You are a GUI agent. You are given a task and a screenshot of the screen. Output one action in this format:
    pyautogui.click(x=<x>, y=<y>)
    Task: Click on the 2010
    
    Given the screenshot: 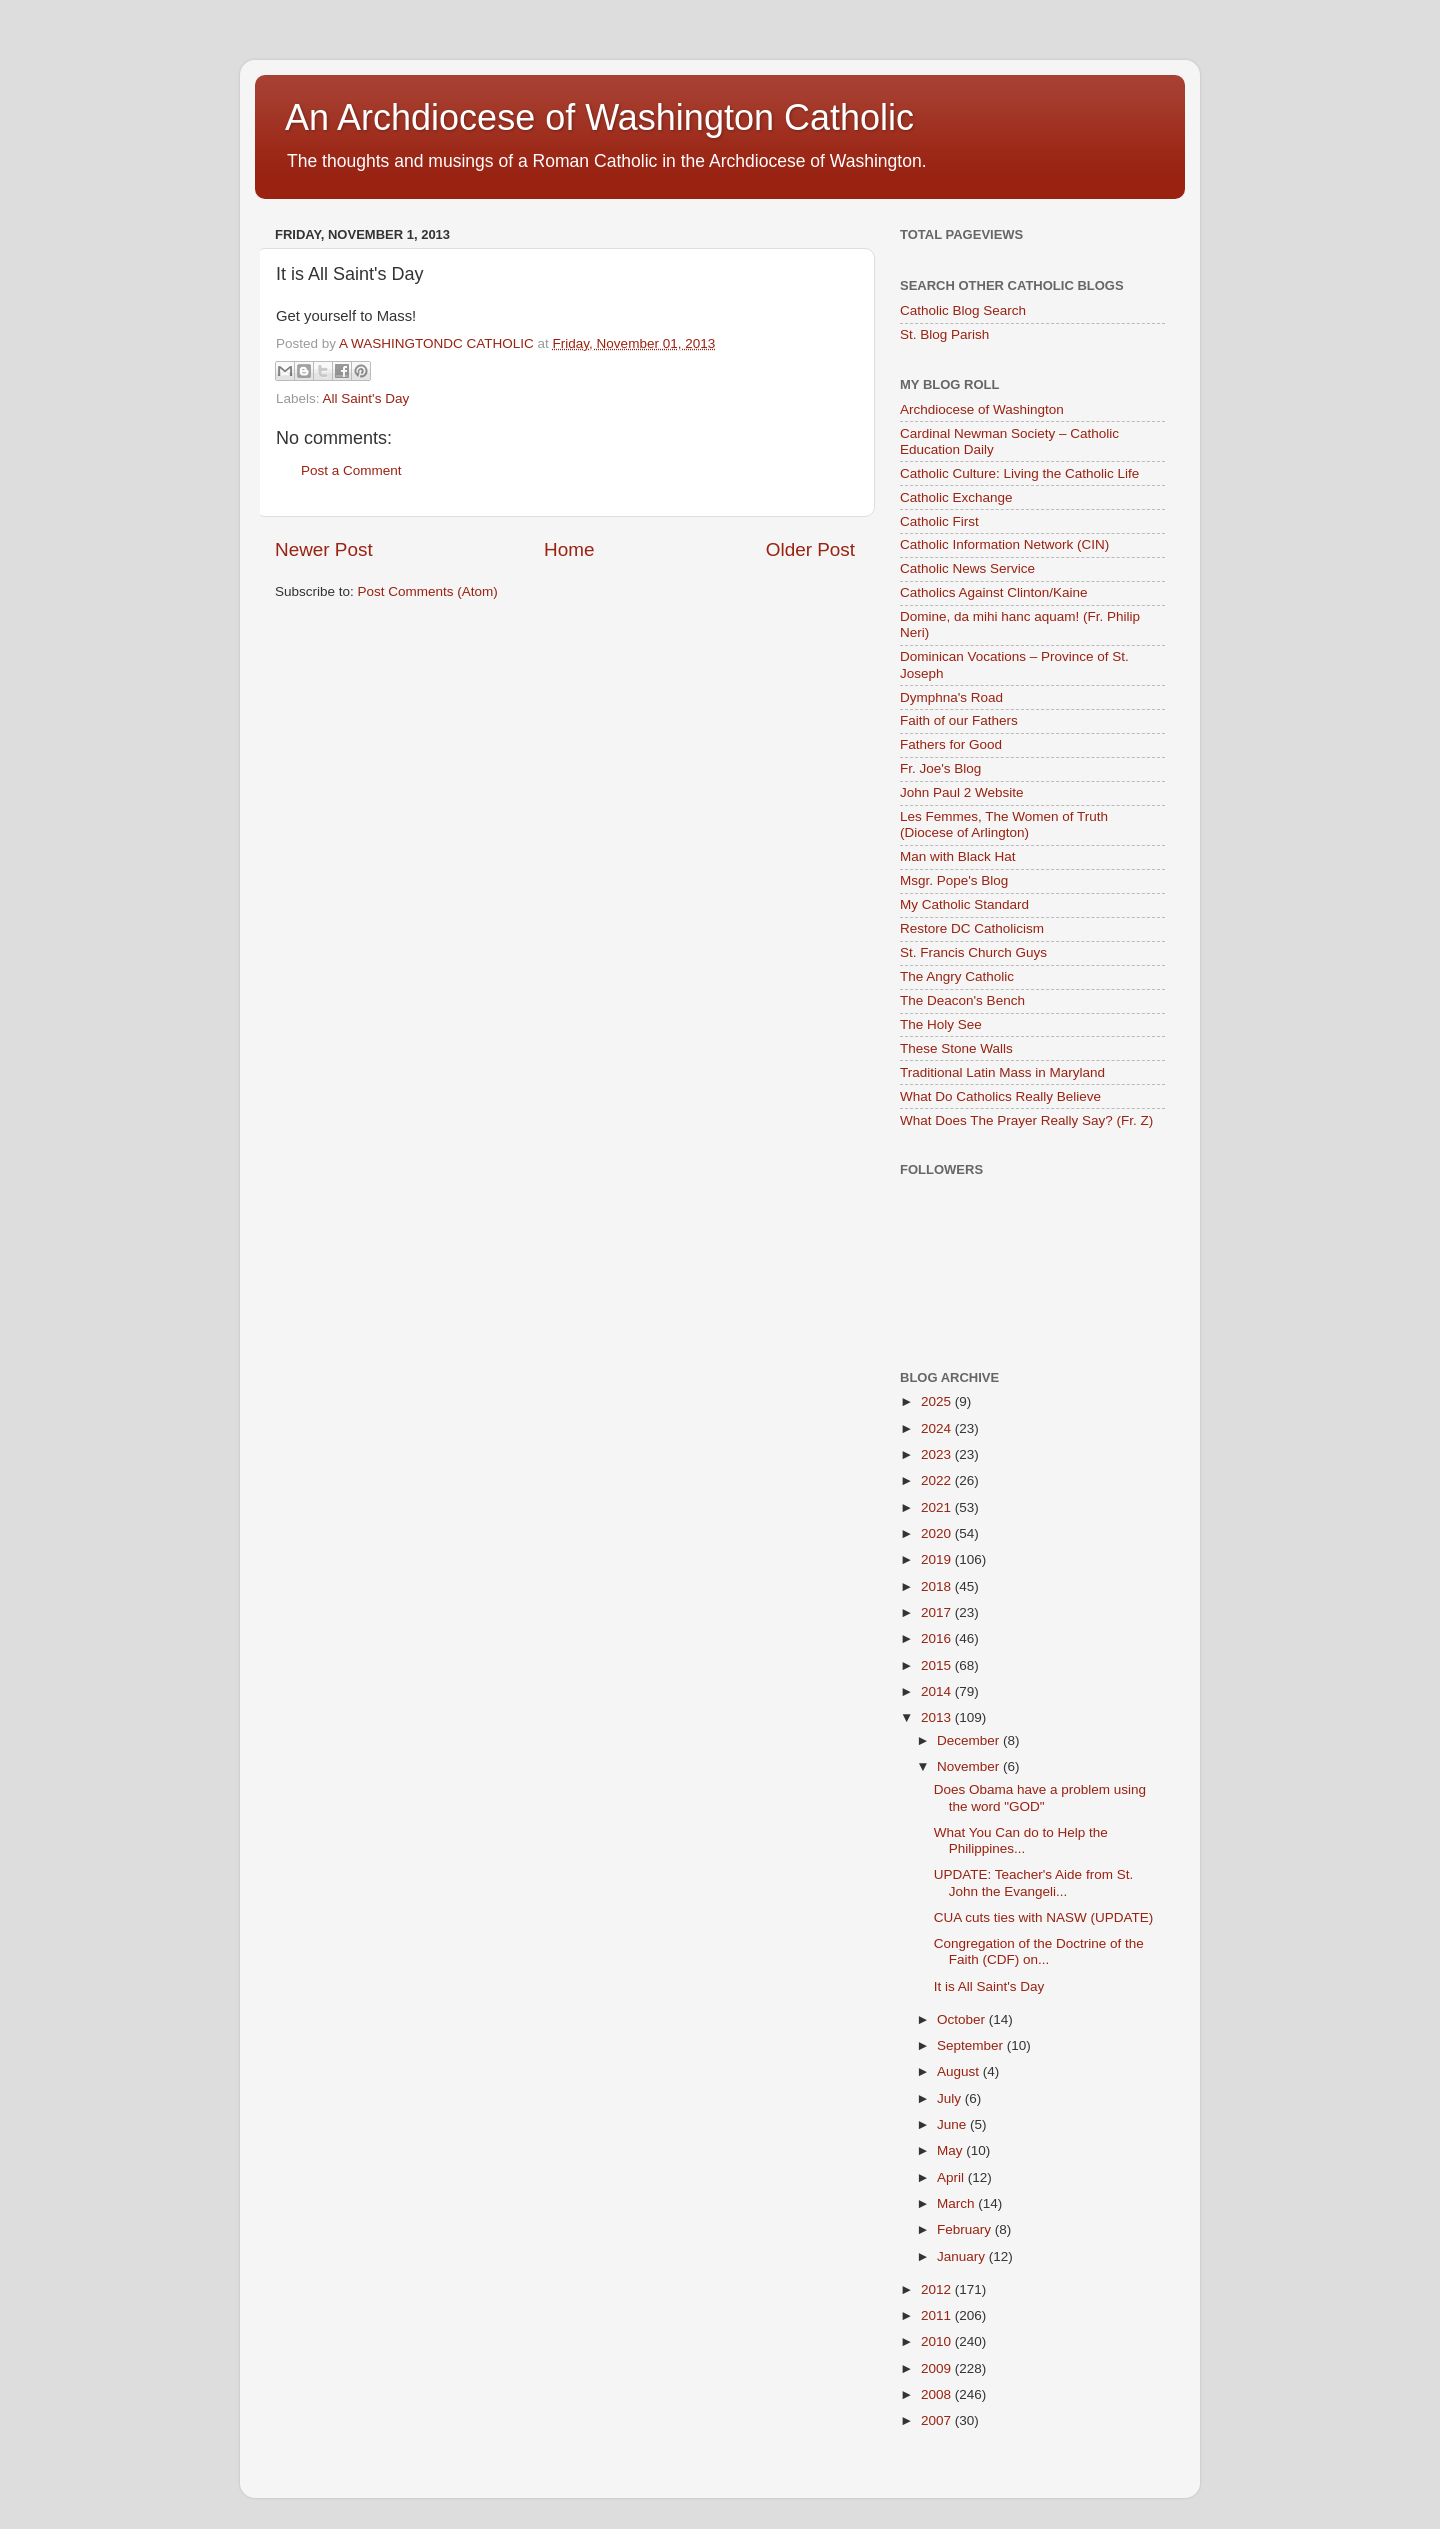 What is the action you would take?
    pyautogui.click(x=938, y=2341)
    